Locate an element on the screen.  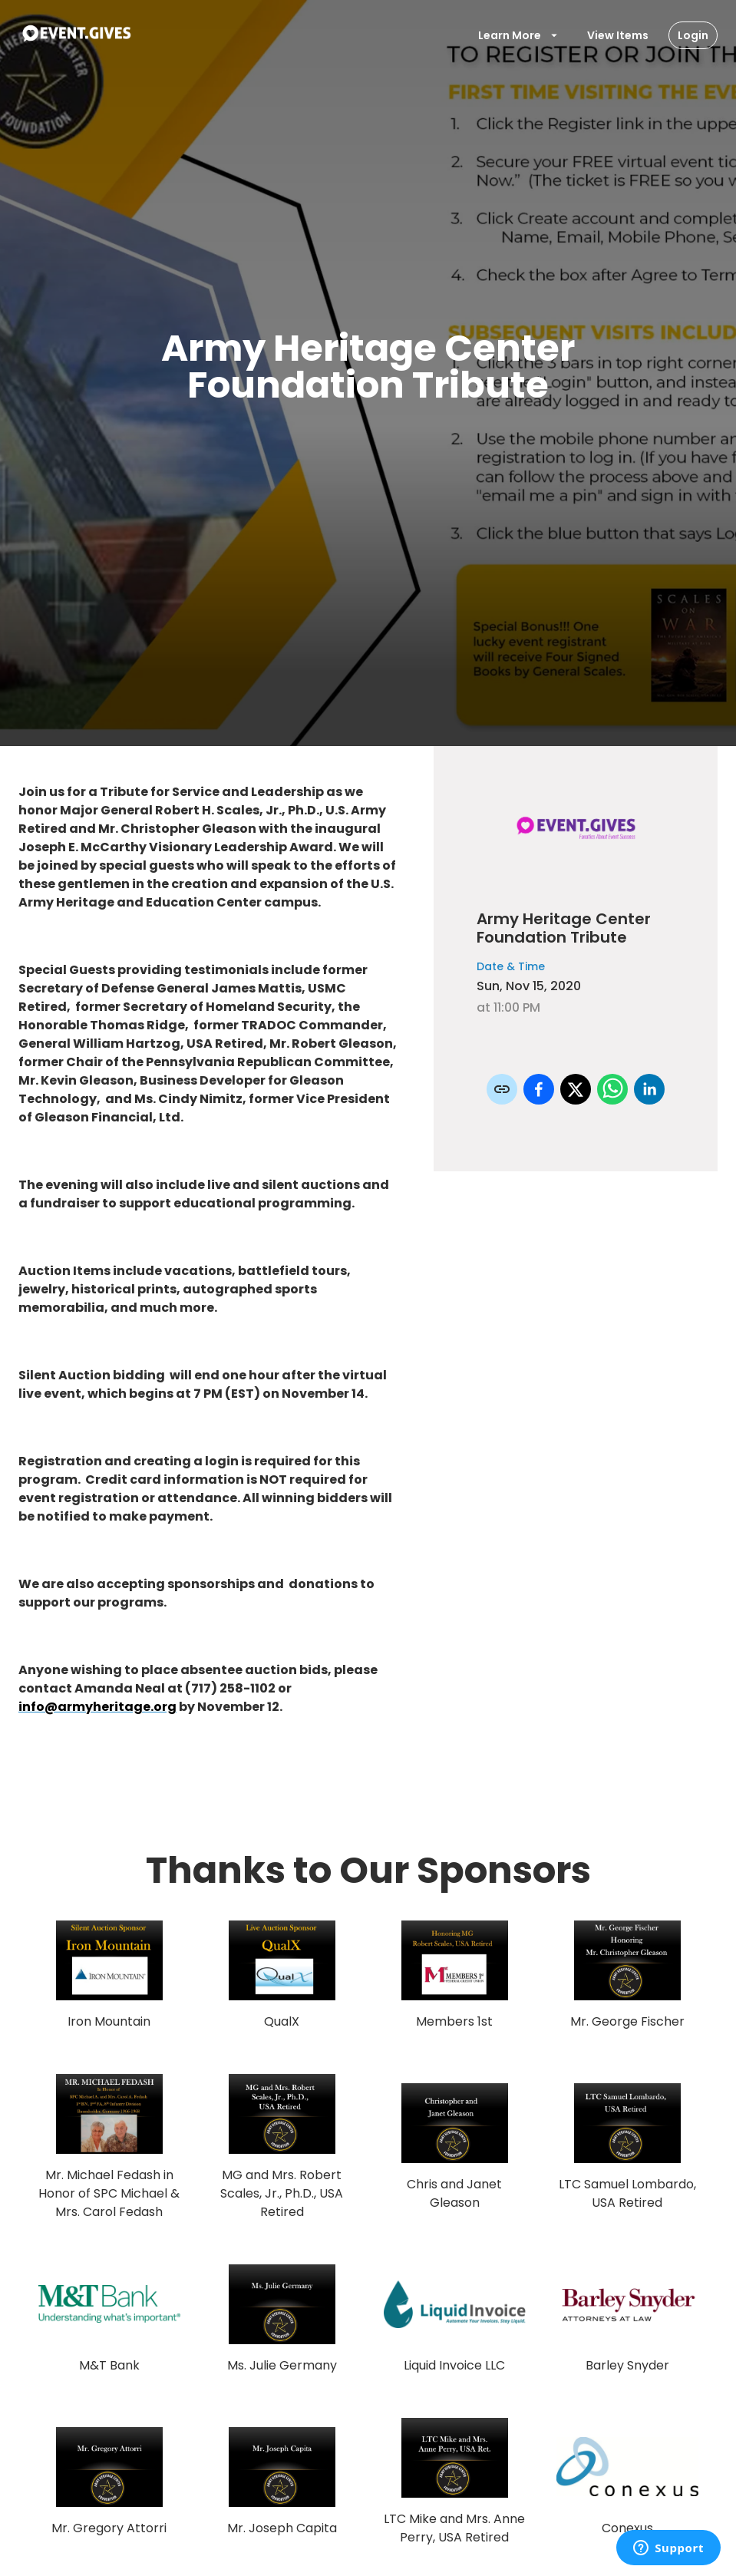
Learn More is located at coordinates (518, 35).